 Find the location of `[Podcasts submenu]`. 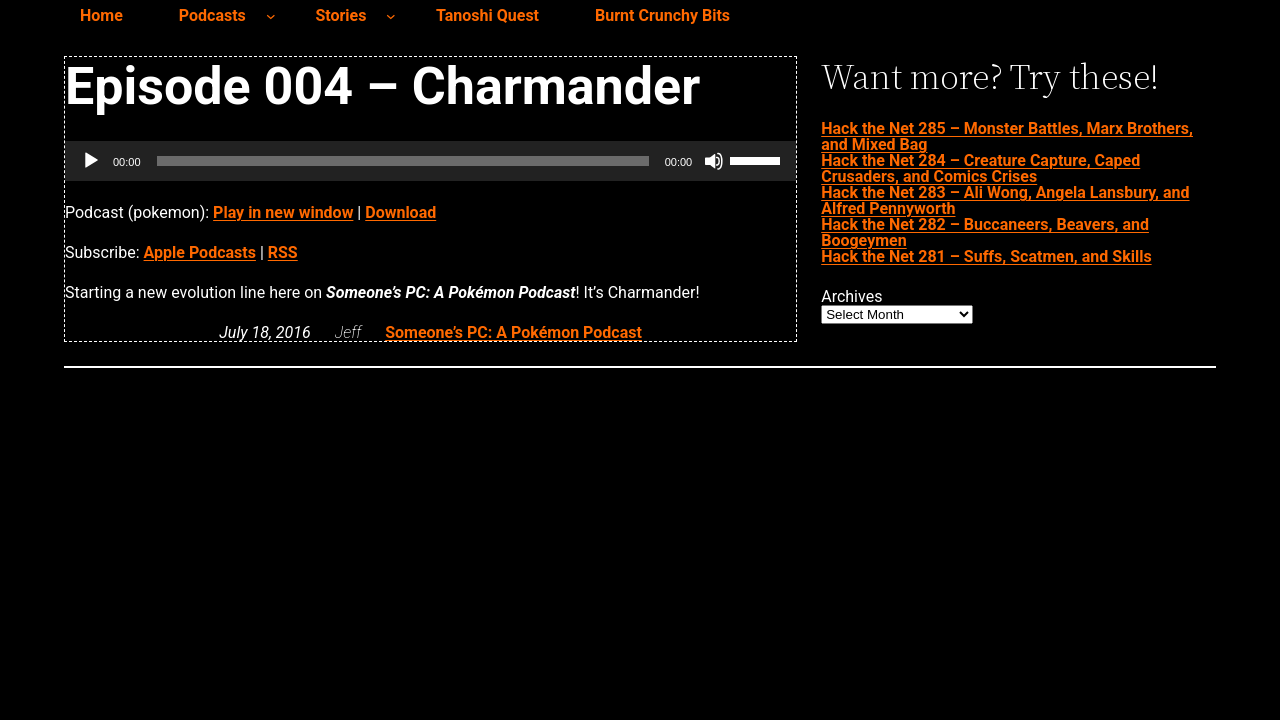

[Podcasts submenu] is located at coordinates (271, 16).